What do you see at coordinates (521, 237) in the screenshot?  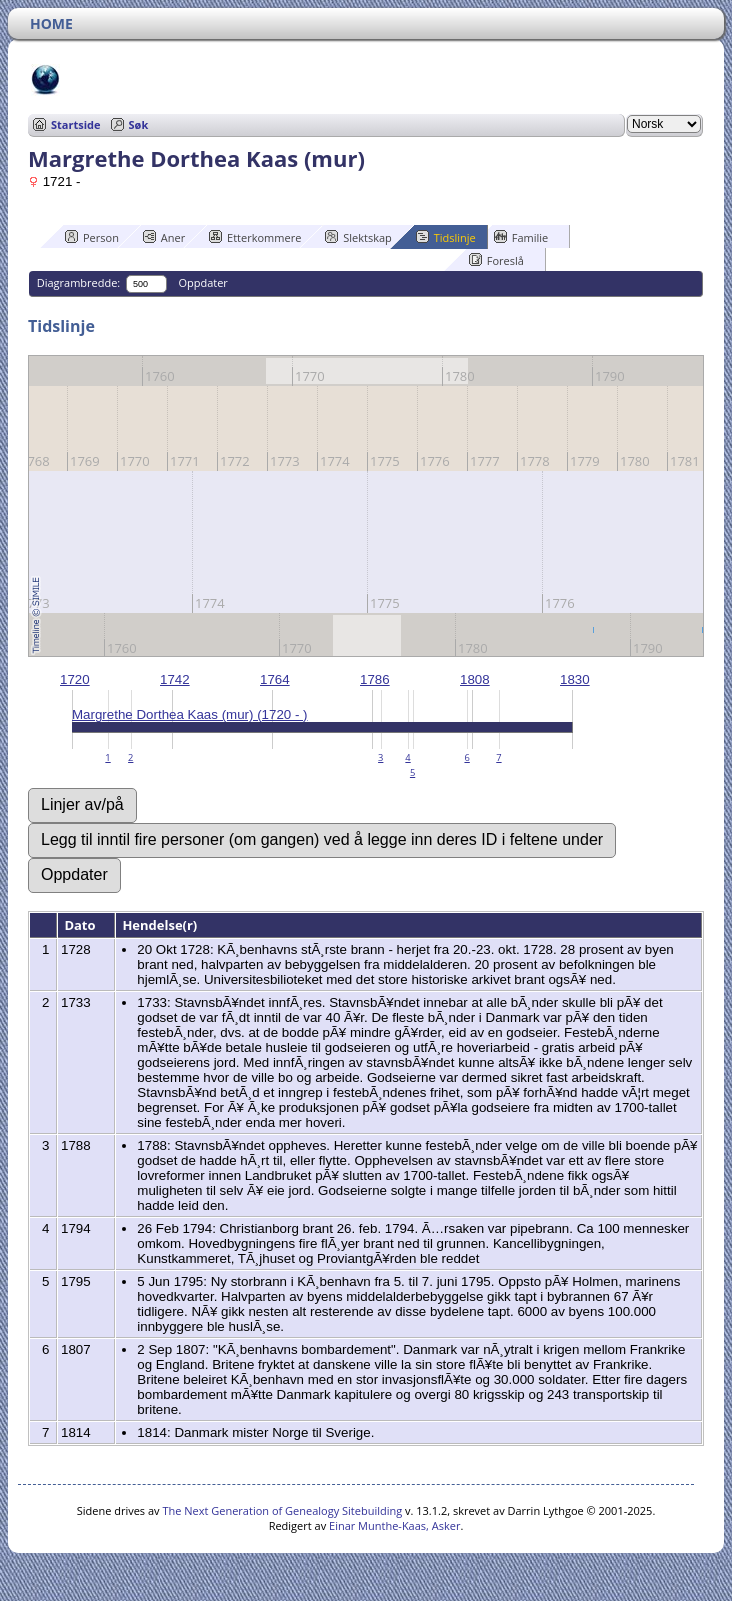 I see `Familie` at bounding box center [521, 237].